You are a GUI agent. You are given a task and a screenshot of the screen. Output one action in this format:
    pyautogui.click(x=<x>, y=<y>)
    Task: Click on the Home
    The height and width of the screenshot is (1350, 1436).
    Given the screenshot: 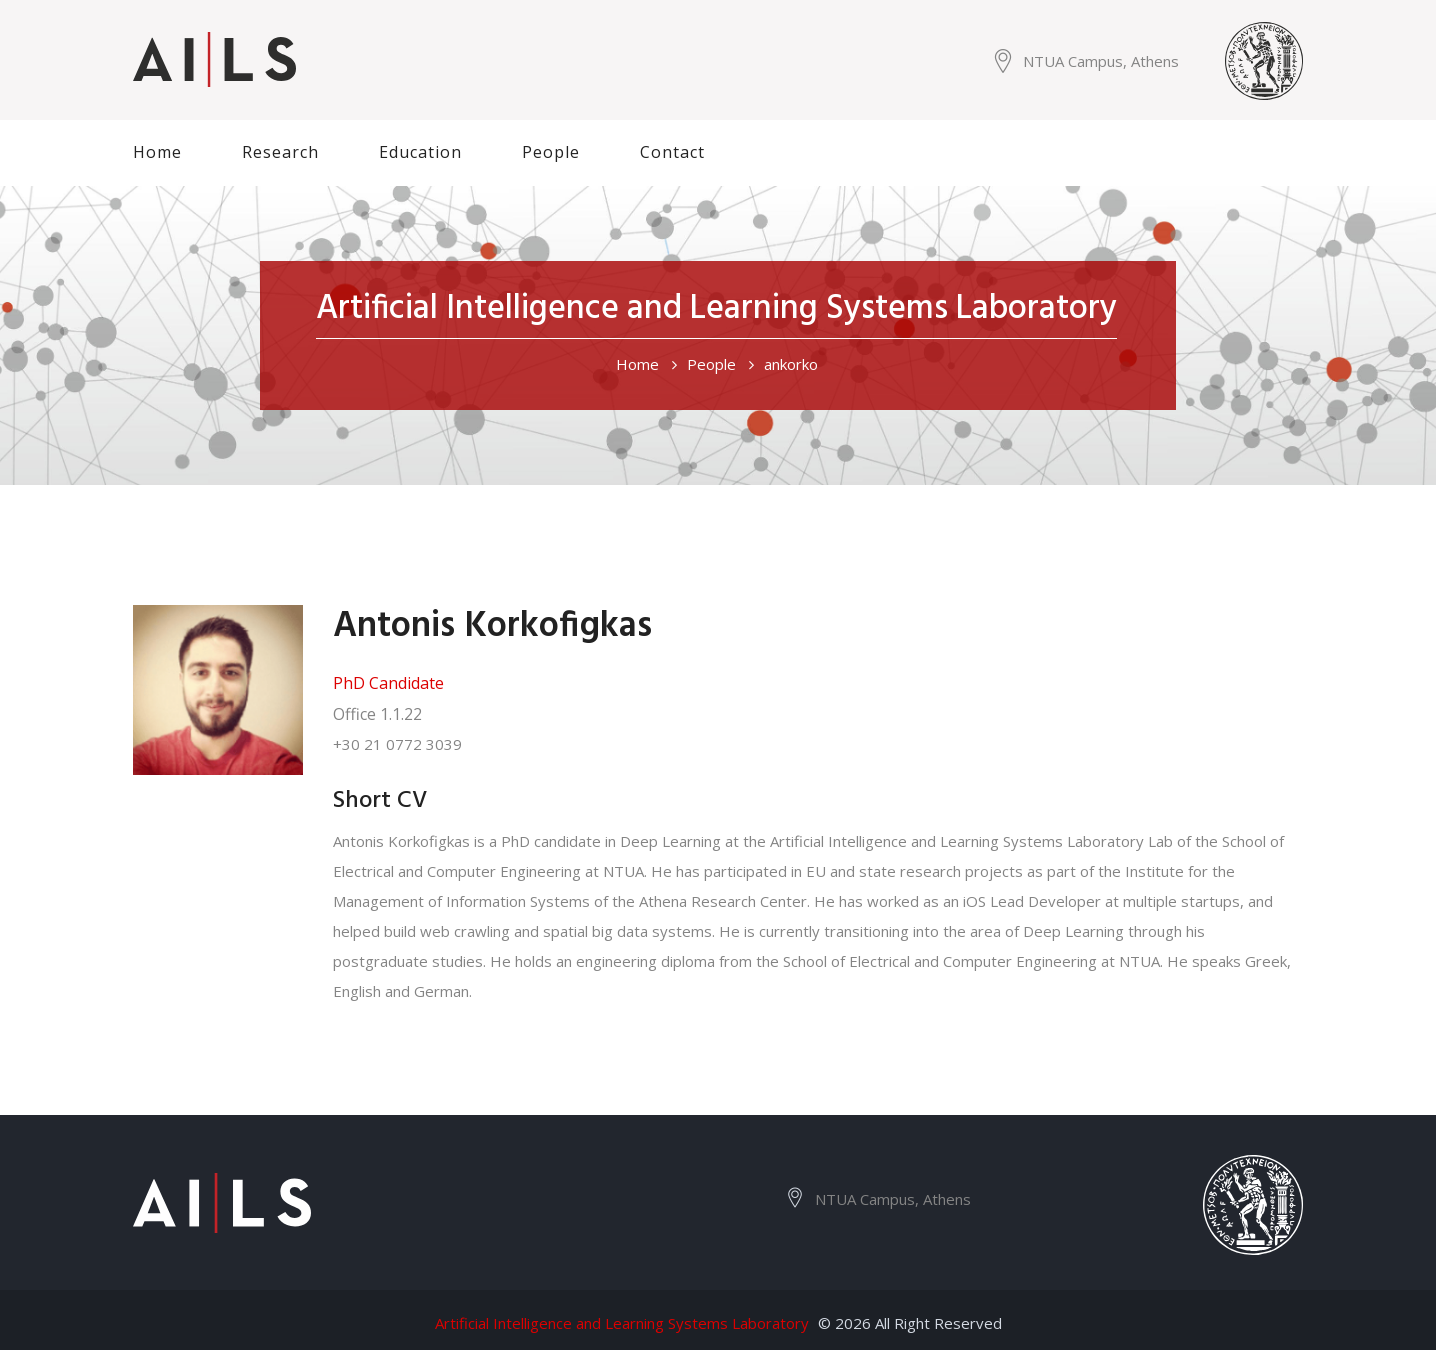 What is the action you would take?
    pyautogui.click(x=157, y=152)
    